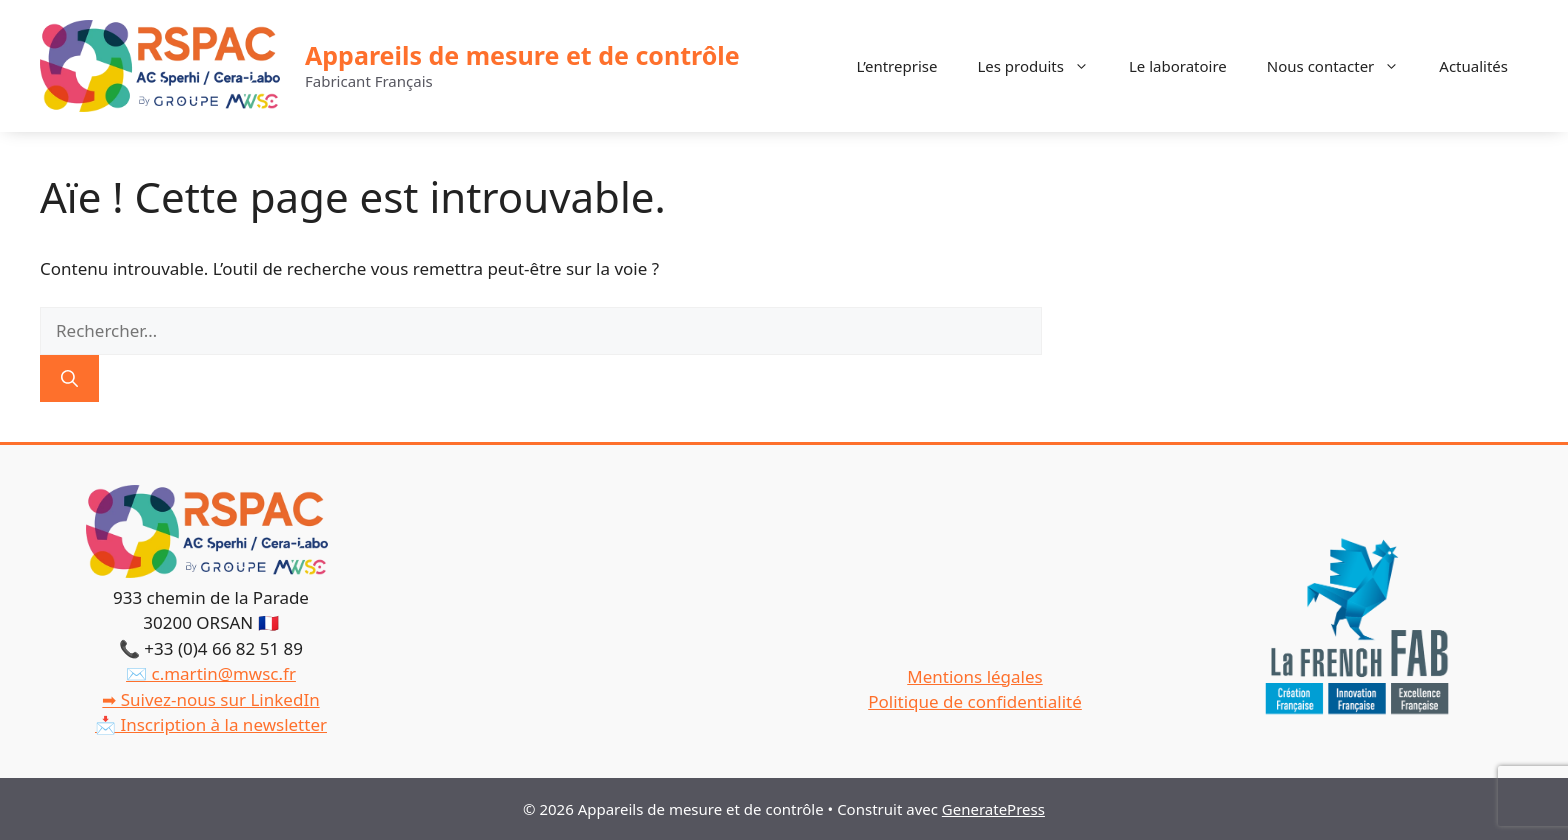 The height and width of the screenshot is (840, 1568). Describe the element at coordinates (1473, 66) in the screenshot. I see `Actualités` at that location.